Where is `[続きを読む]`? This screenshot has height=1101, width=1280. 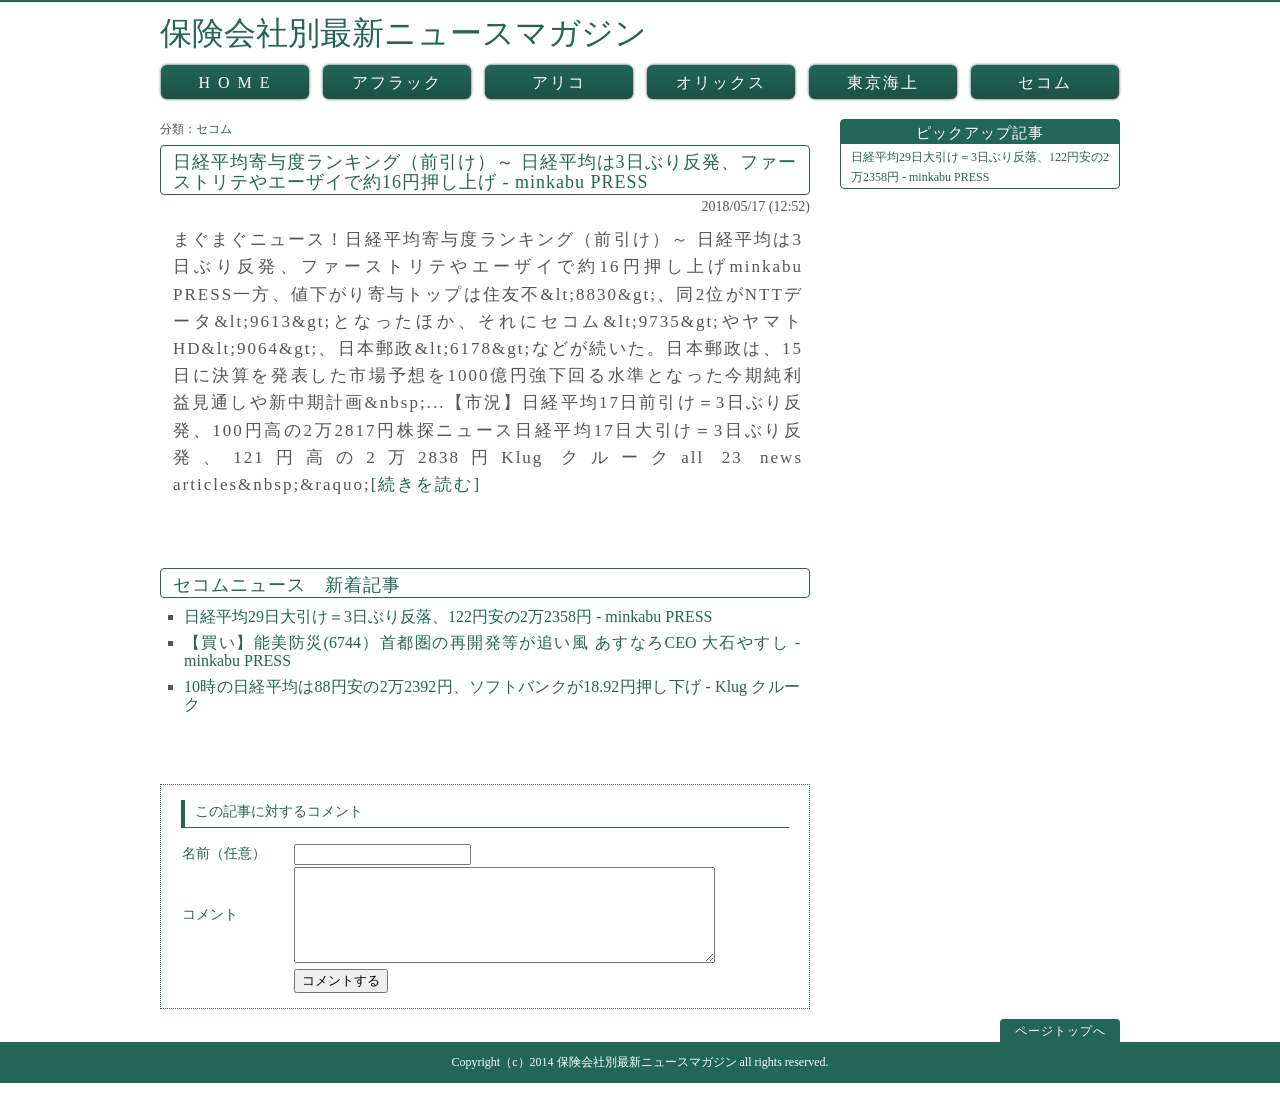
[続きを読む] is located at coordinates (426, 484).